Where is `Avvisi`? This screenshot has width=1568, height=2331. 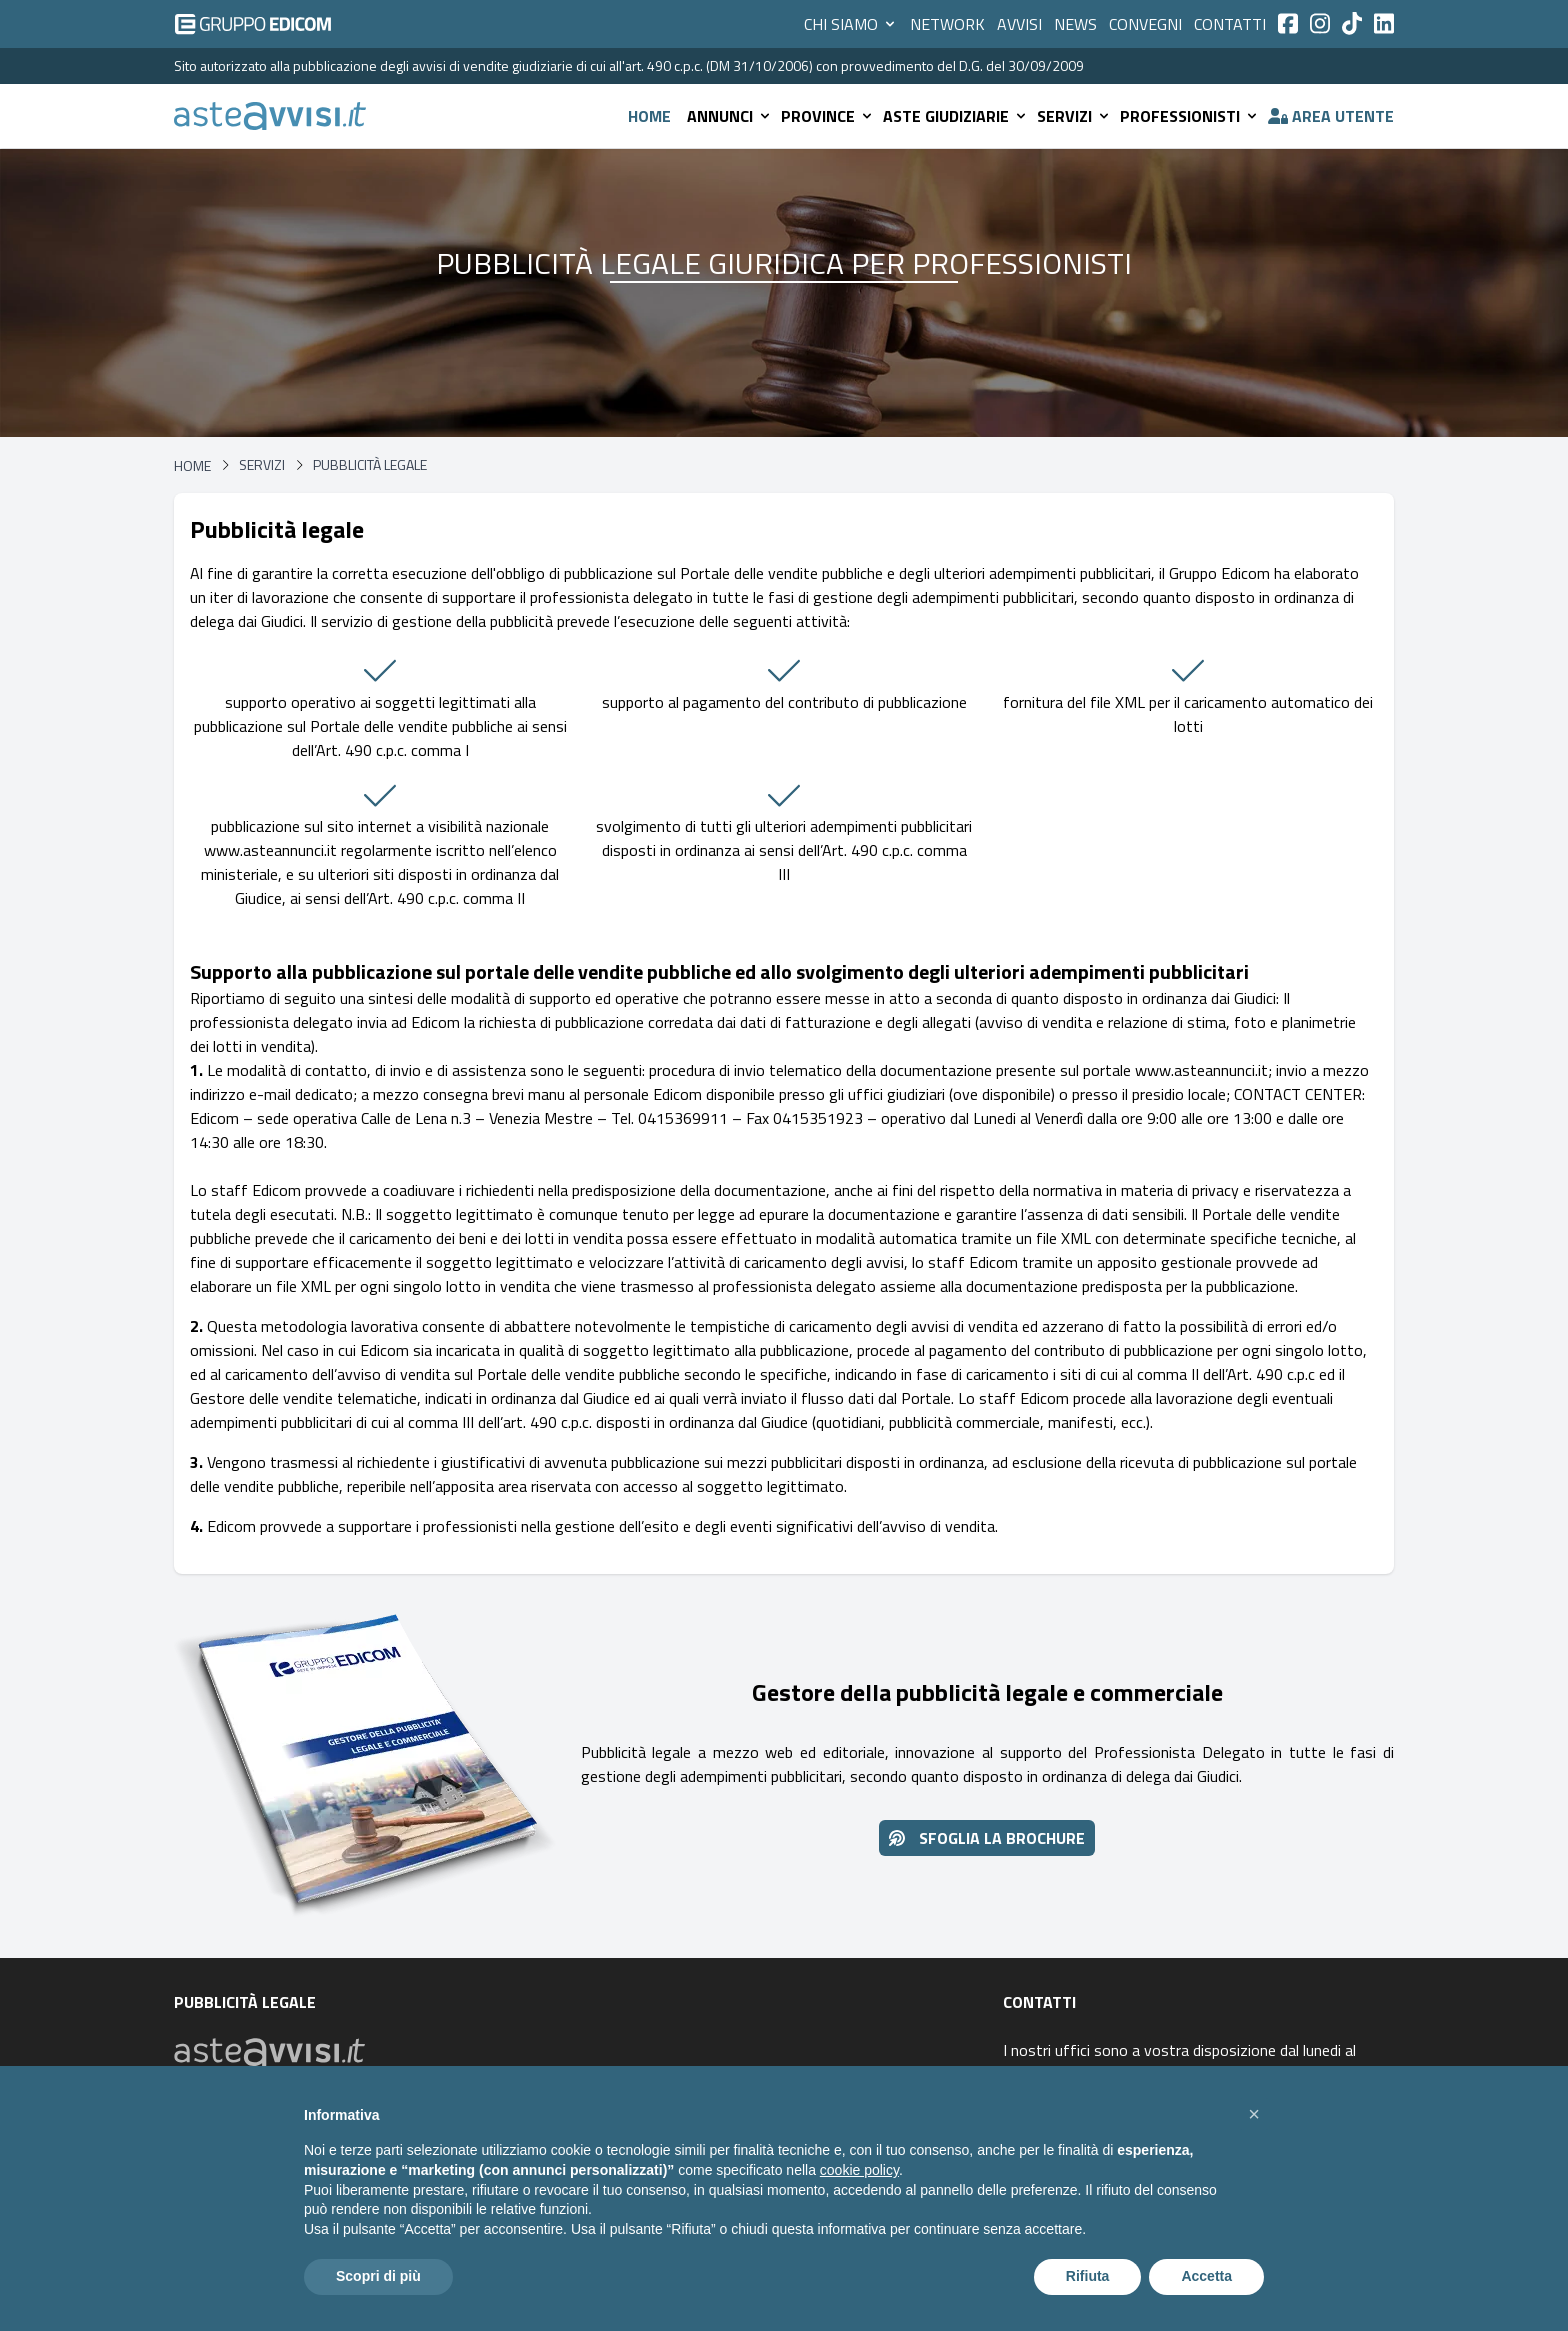
Avvisi is located at coordinates (1019, 24).